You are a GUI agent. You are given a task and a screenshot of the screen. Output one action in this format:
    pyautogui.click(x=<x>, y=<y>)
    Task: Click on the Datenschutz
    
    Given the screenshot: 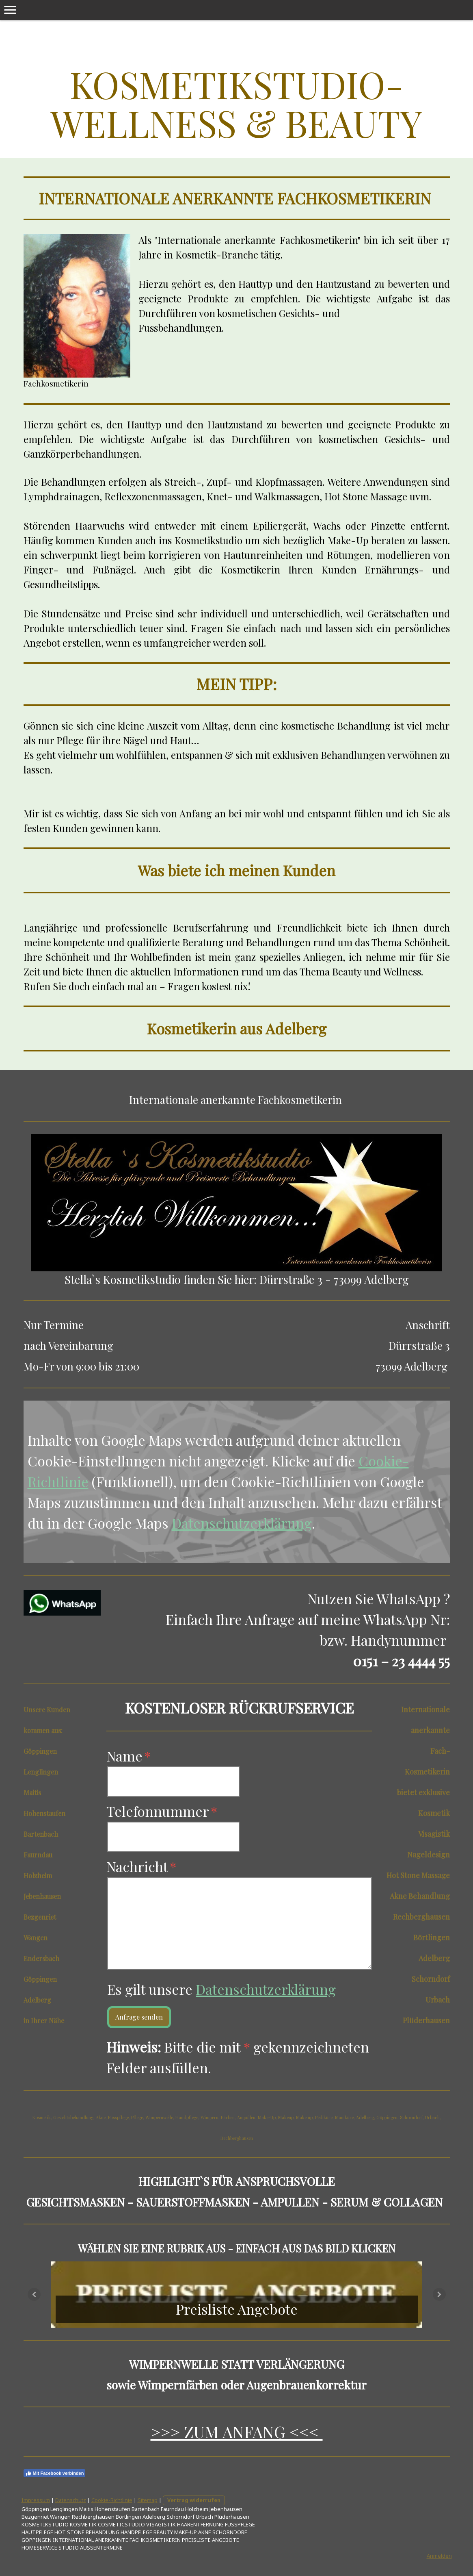 What is the action you would take?
    pyautogui.click(x=70, y=2500)
    